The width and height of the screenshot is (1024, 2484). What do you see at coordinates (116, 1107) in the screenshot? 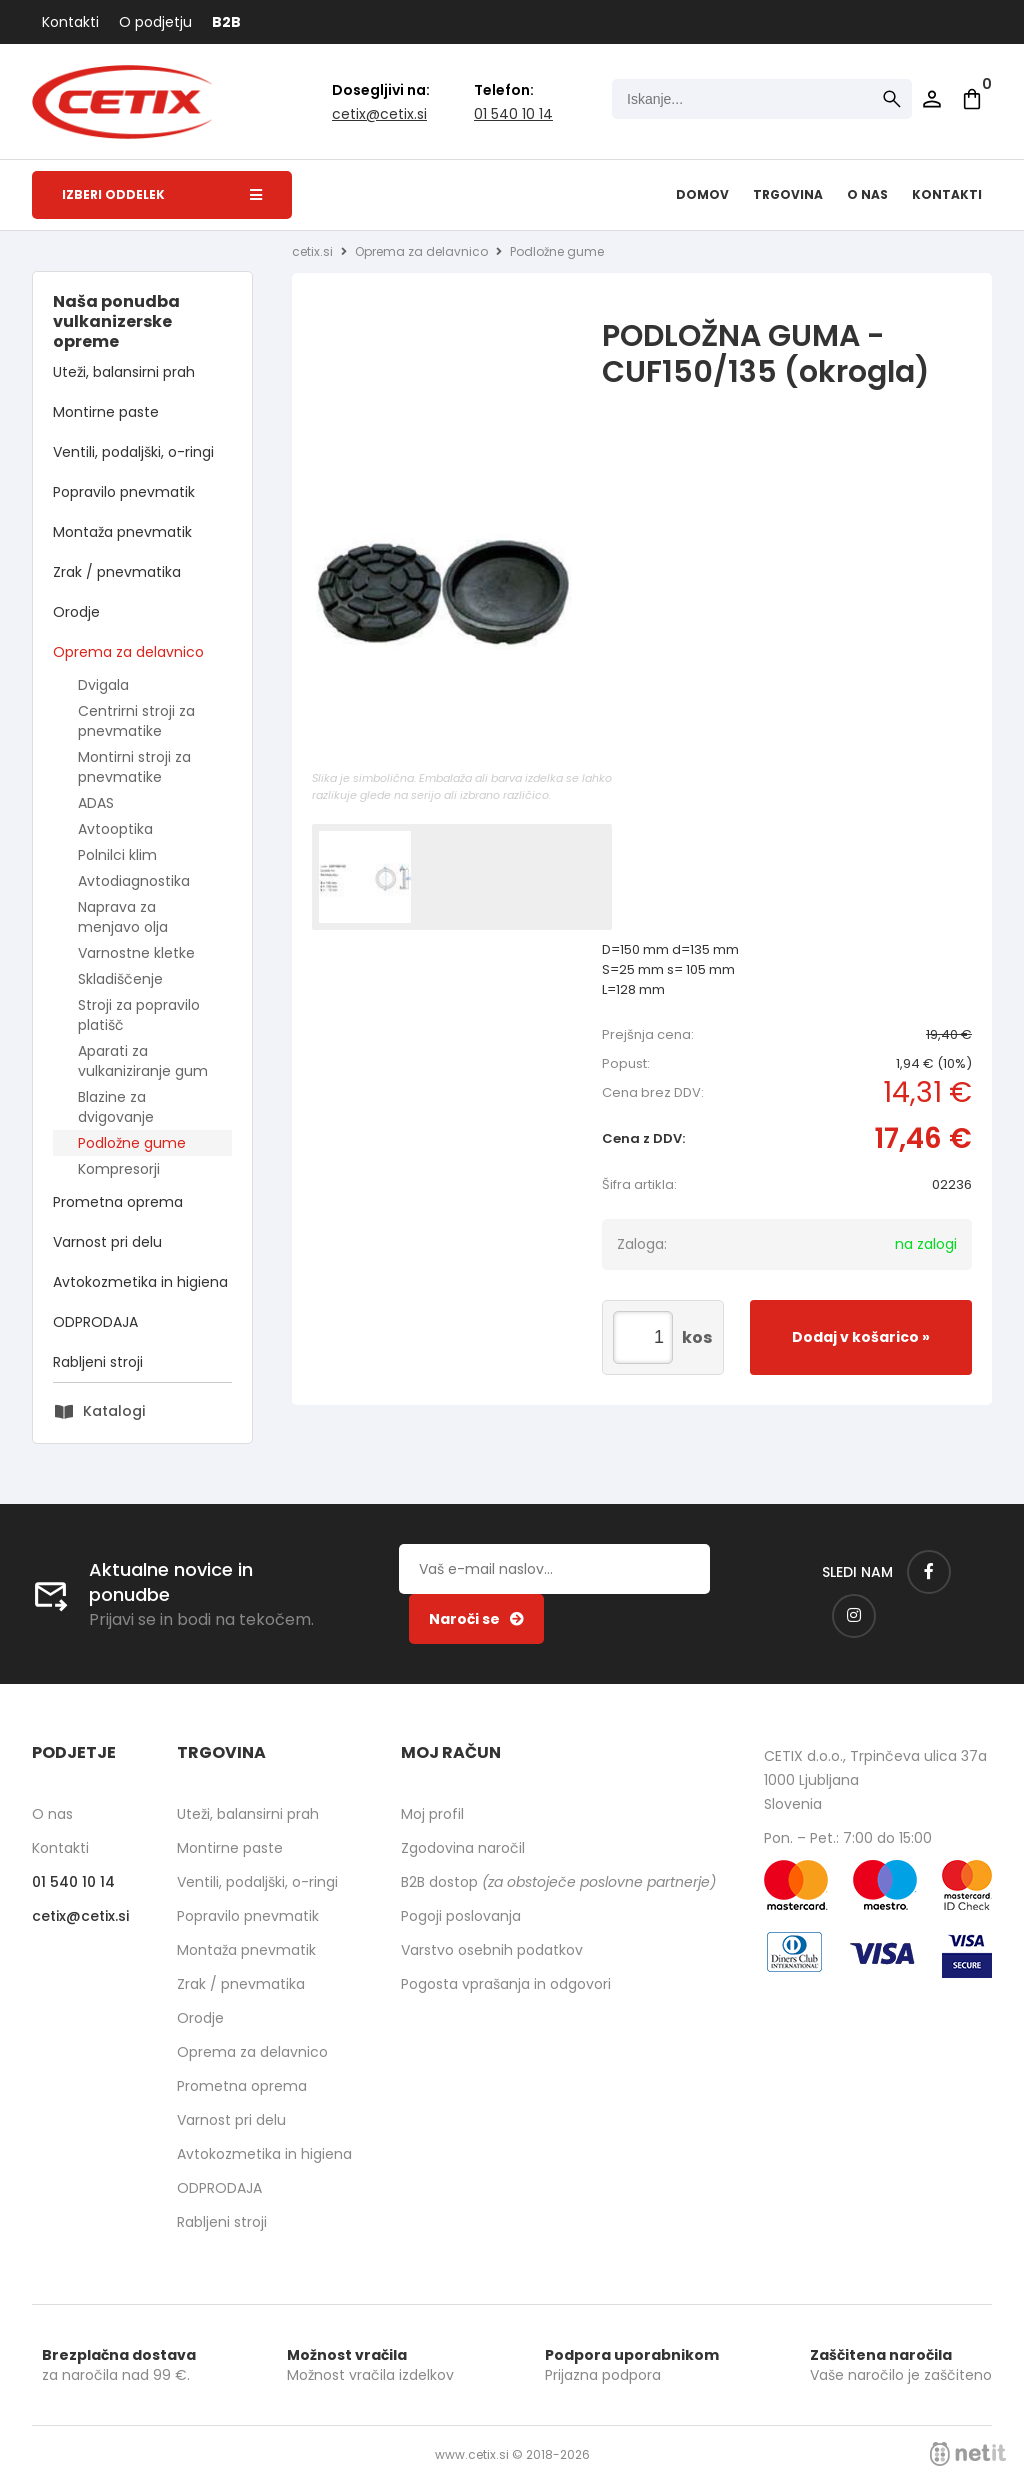
I see `Blazine za dvigovanje` at bounding box center [116, 1107].